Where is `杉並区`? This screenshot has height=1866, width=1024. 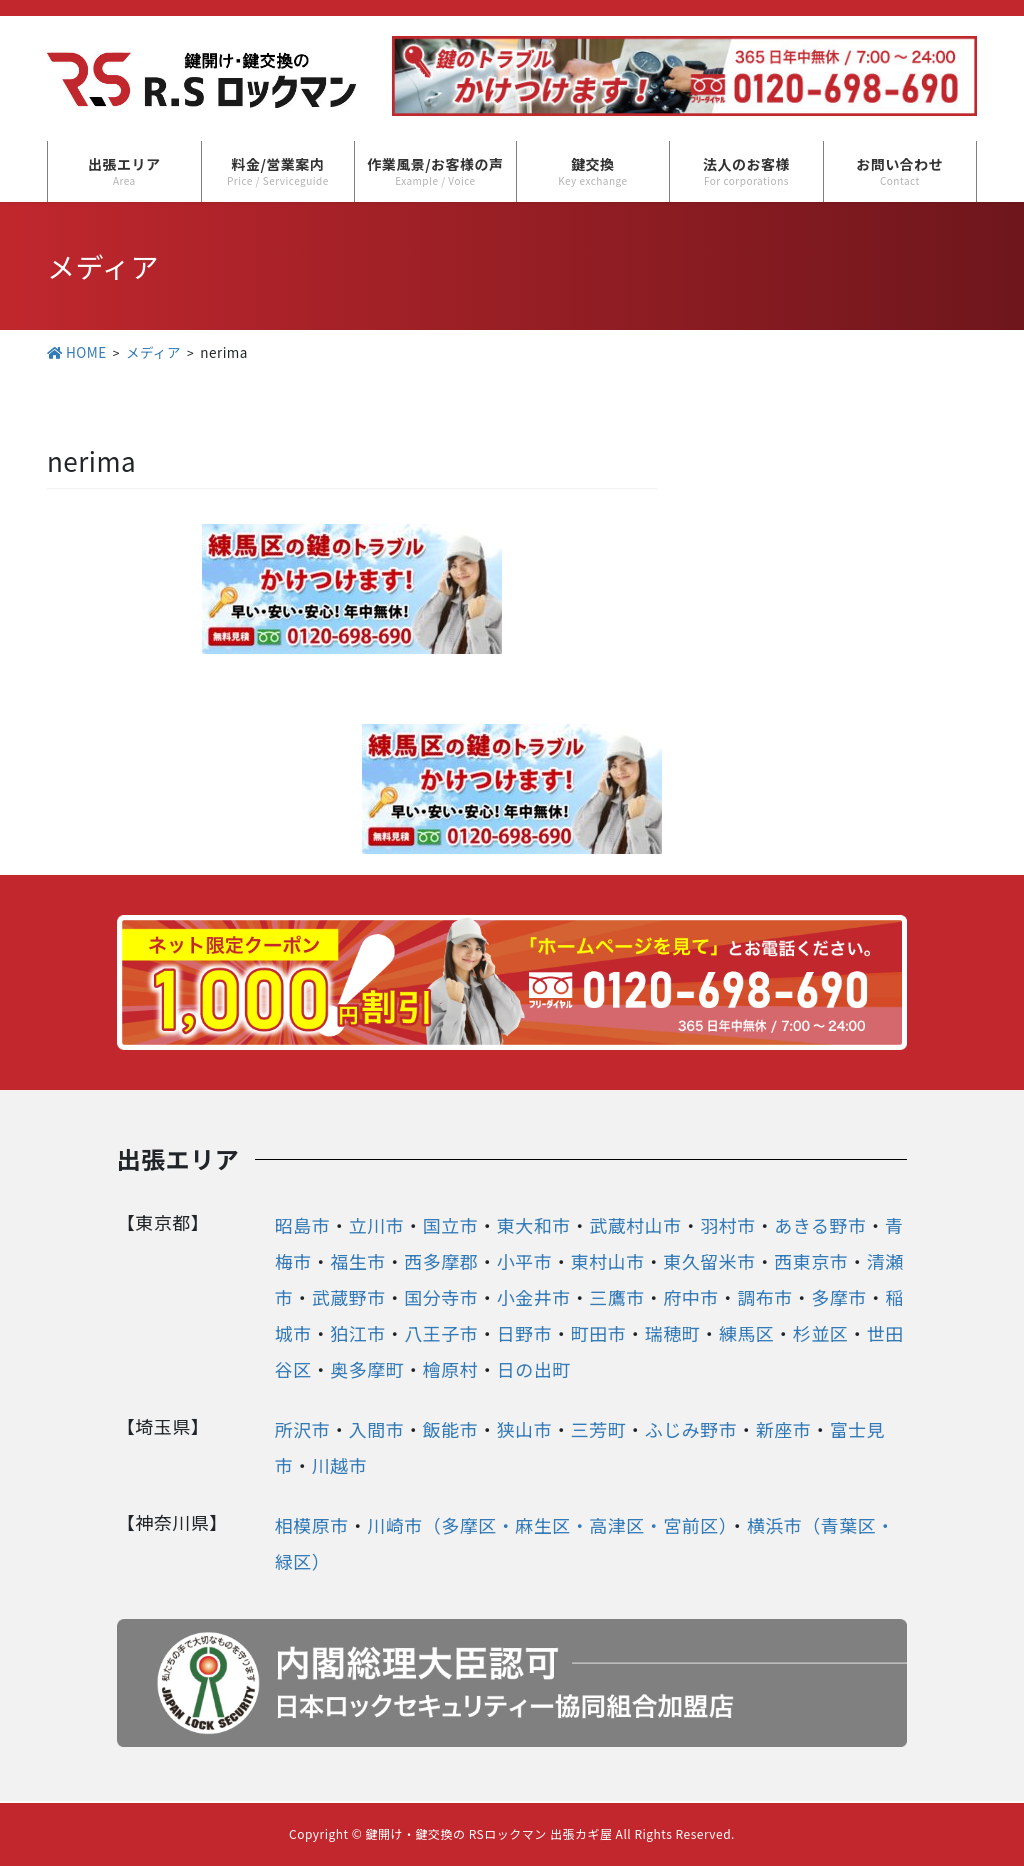 杉並区 is located at coordinates (821, 1333).